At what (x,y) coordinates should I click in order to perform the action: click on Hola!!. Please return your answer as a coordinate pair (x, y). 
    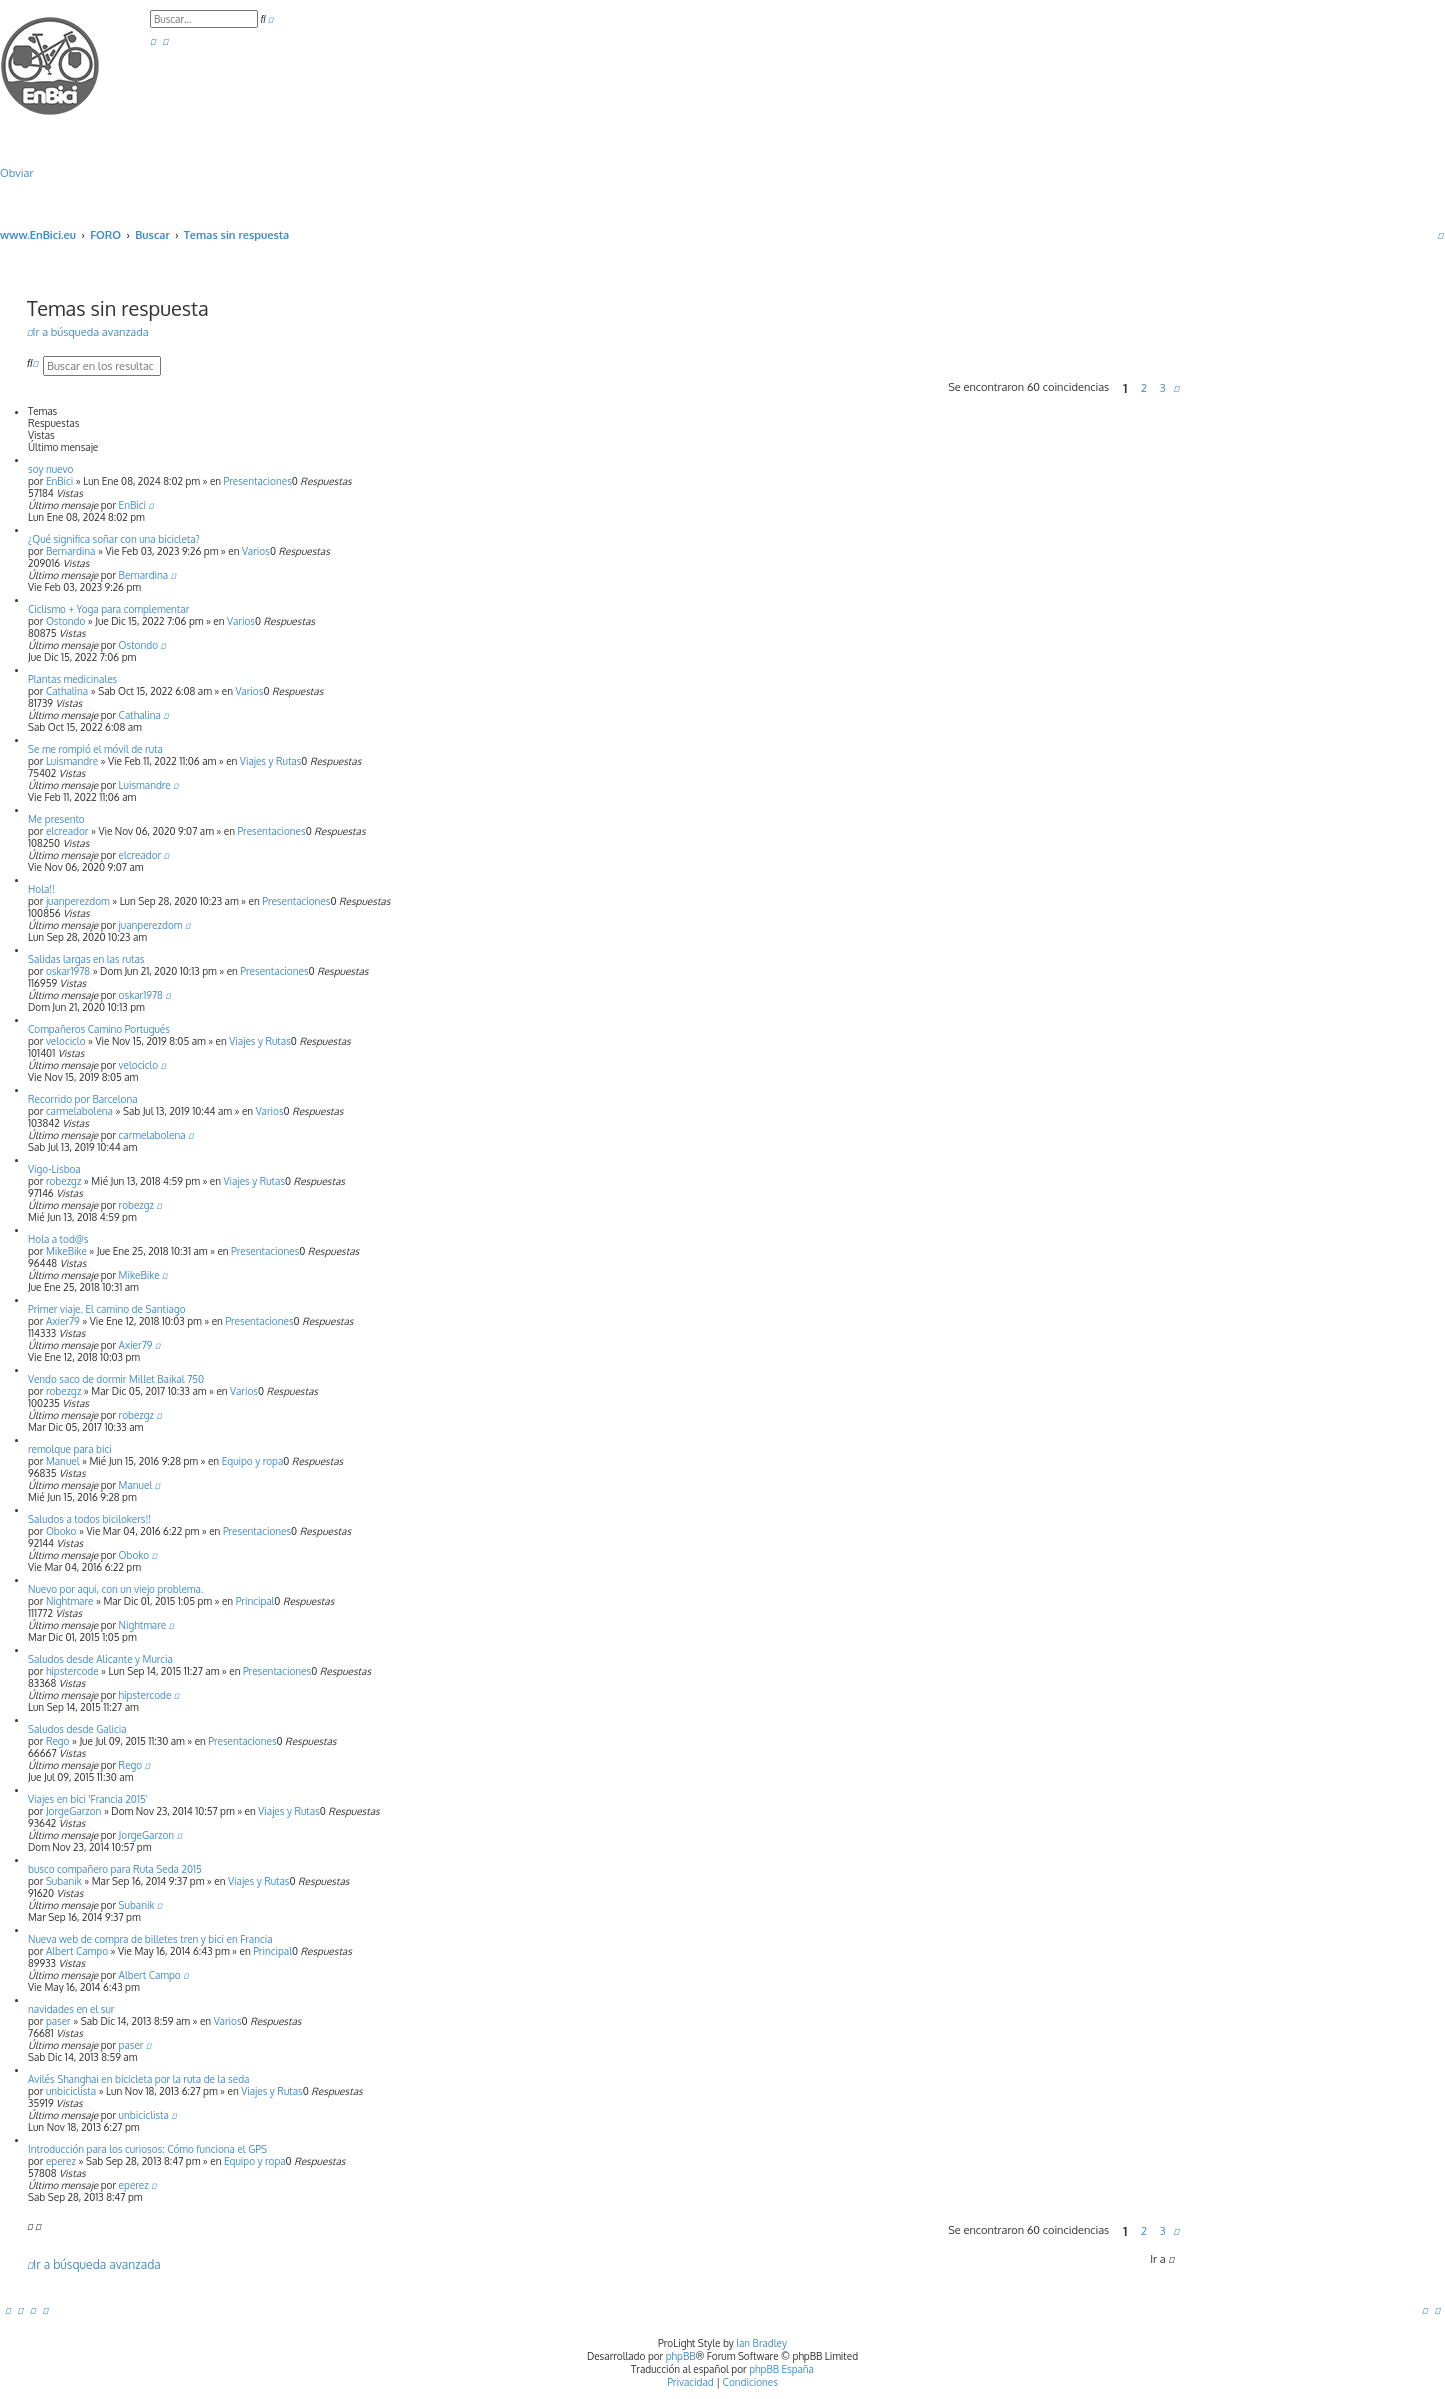
    Looking at the image, I should click on (41, 889).